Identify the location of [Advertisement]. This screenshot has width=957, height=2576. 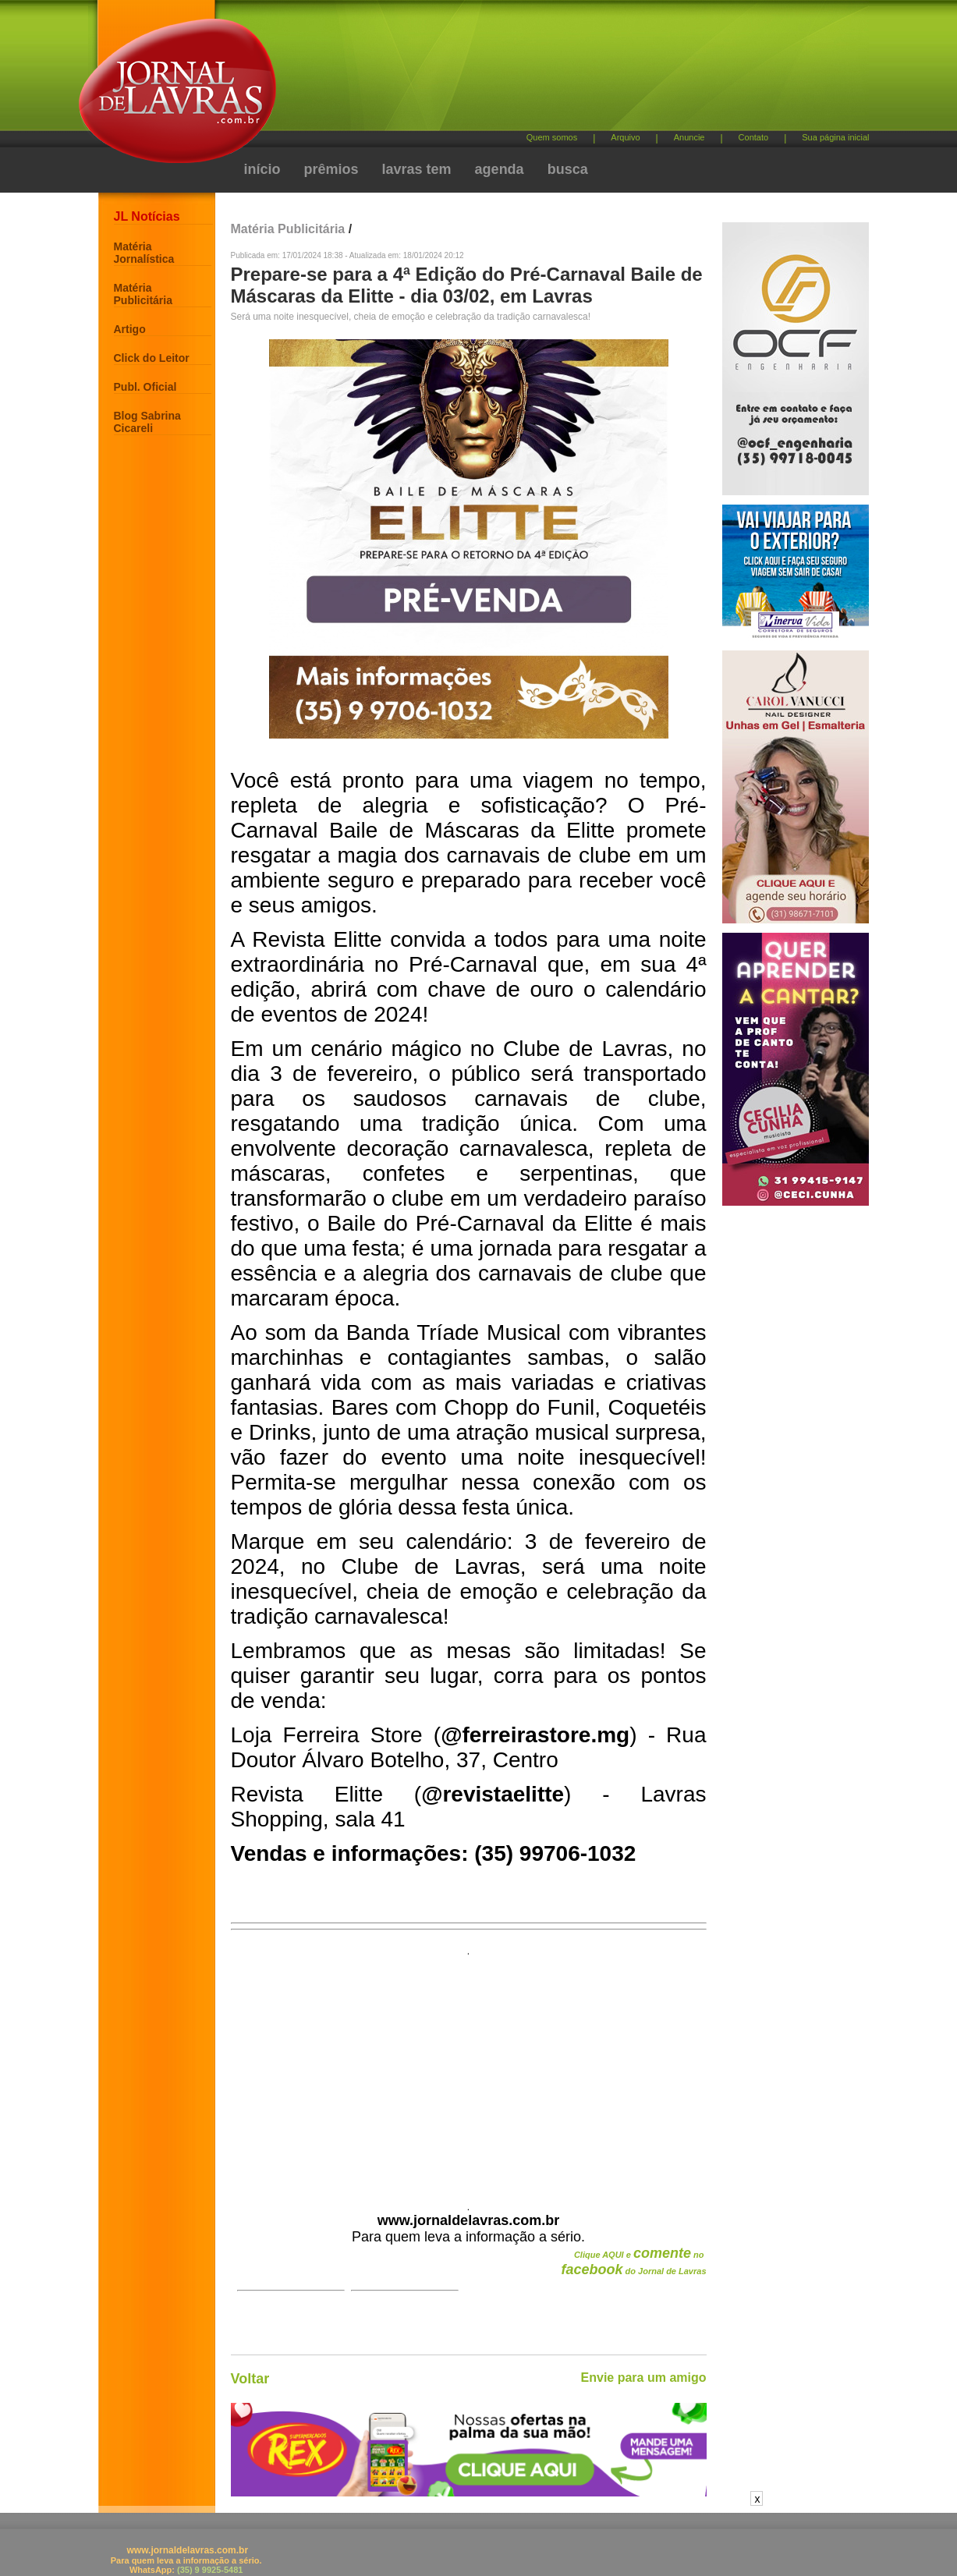
(561, 70).